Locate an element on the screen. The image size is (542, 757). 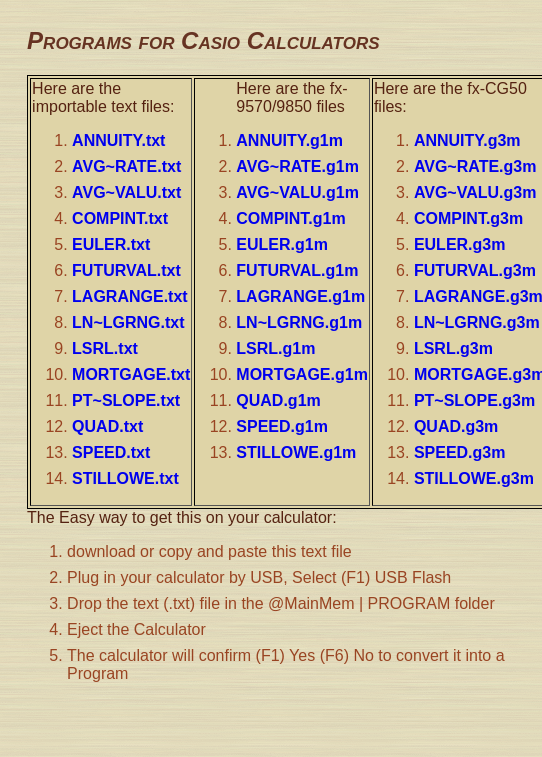
ANNUITY.g3m is located at coordinates (467, 140).